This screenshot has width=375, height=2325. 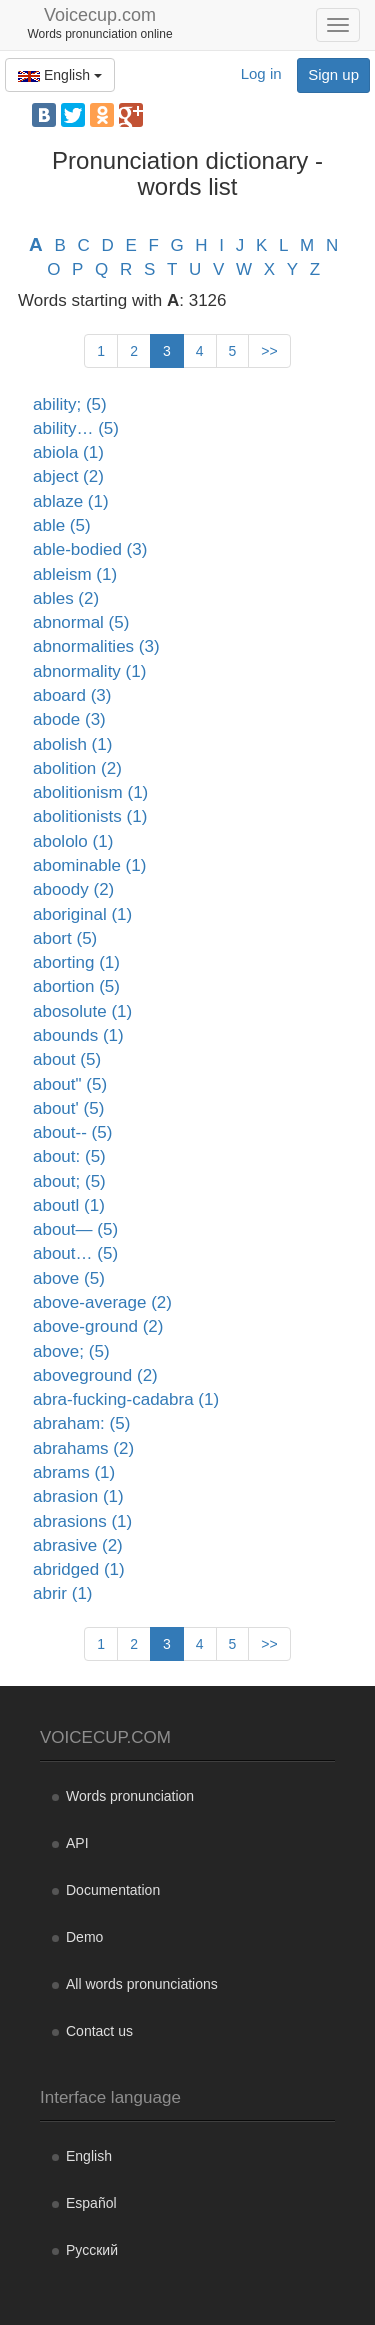 I want to click on able-bodied (3), so click(x=90, y=549).